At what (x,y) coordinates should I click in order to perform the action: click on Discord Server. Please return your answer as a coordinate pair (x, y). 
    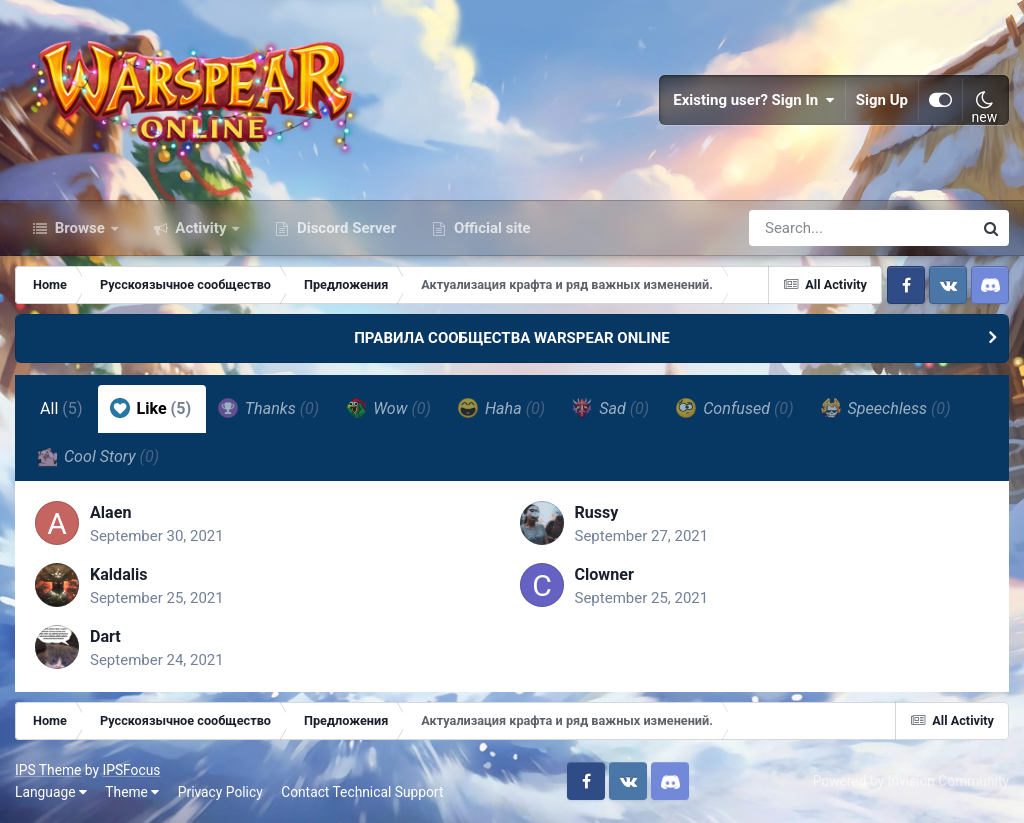
    Looking at the image, I should click on (344, 228).